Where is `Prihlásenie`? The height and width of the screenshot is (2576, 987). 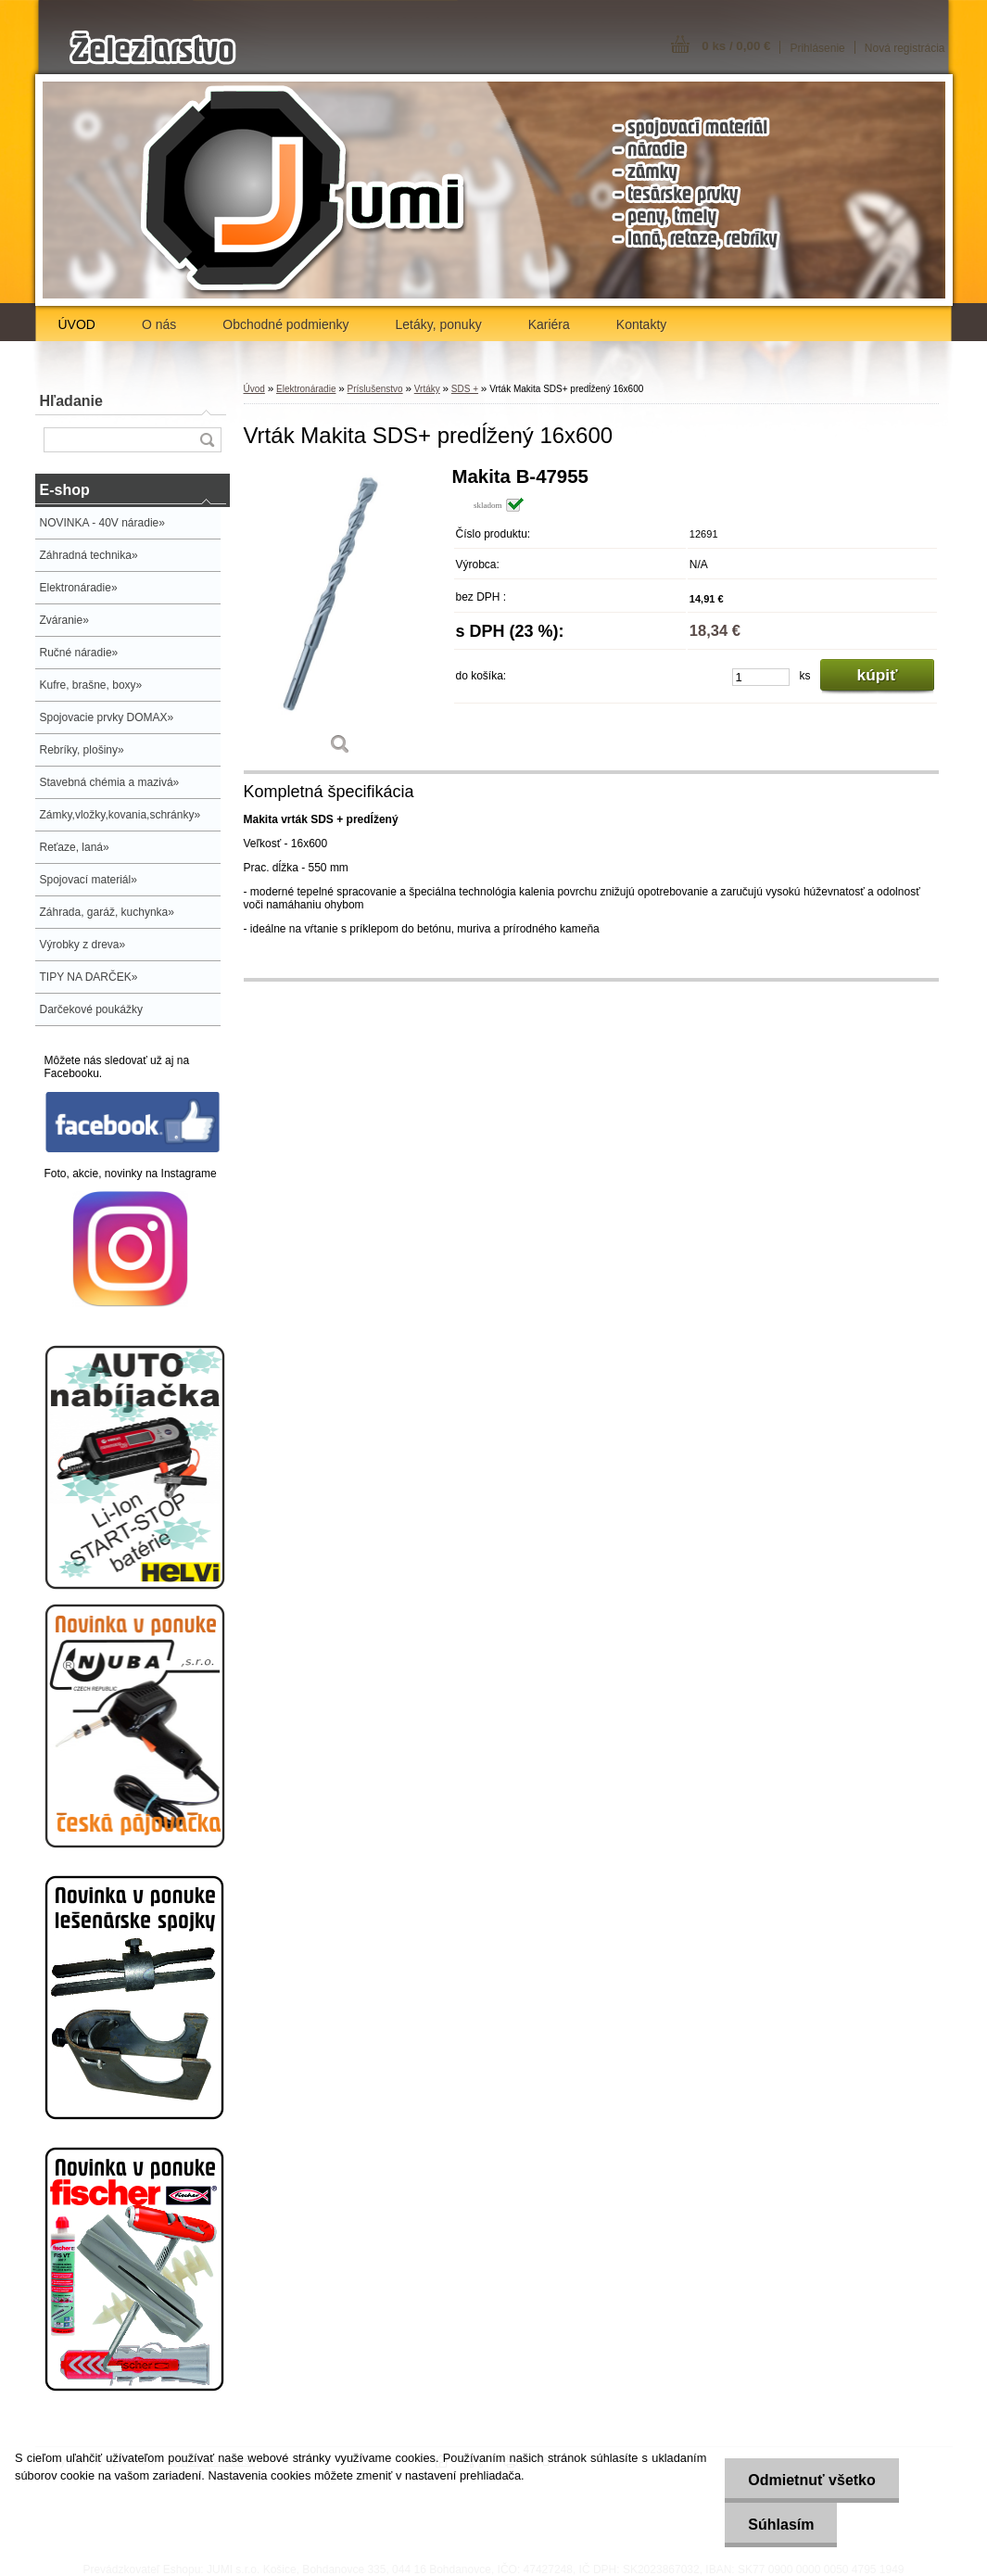 Prihlásenie is located at coordinates (817, 48).